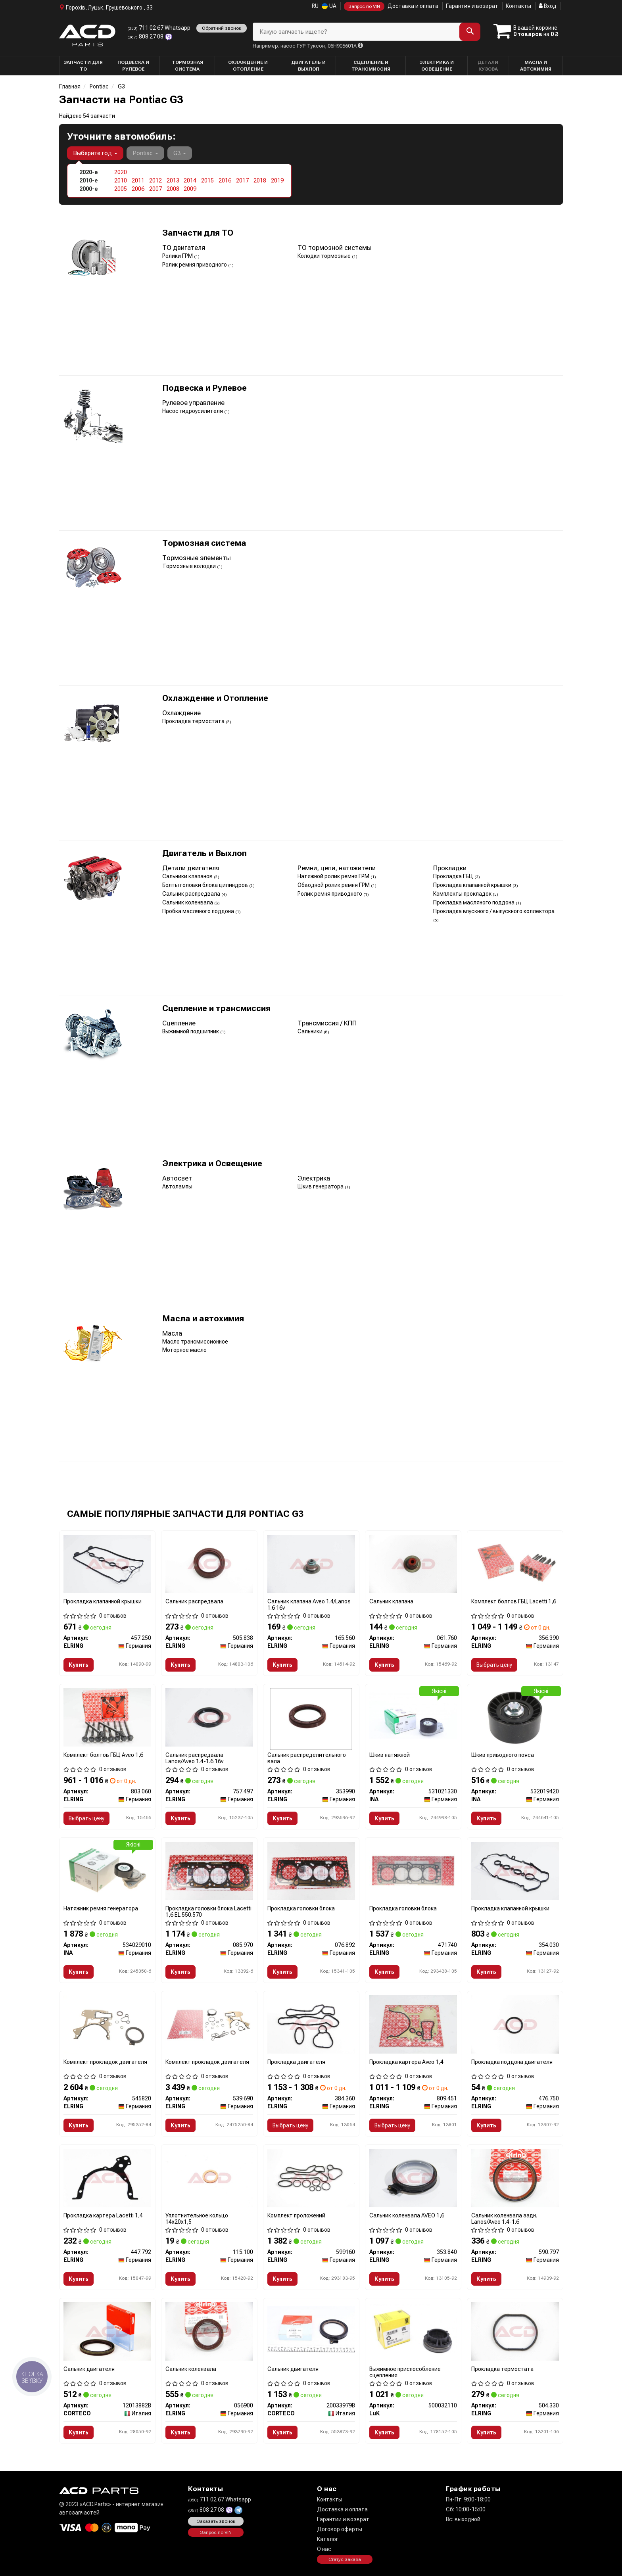 The image size is (622, 2576). What do you see at coordinates (277, 180) in the screenshot?
I see `2019` at bounding box center [277, 180].